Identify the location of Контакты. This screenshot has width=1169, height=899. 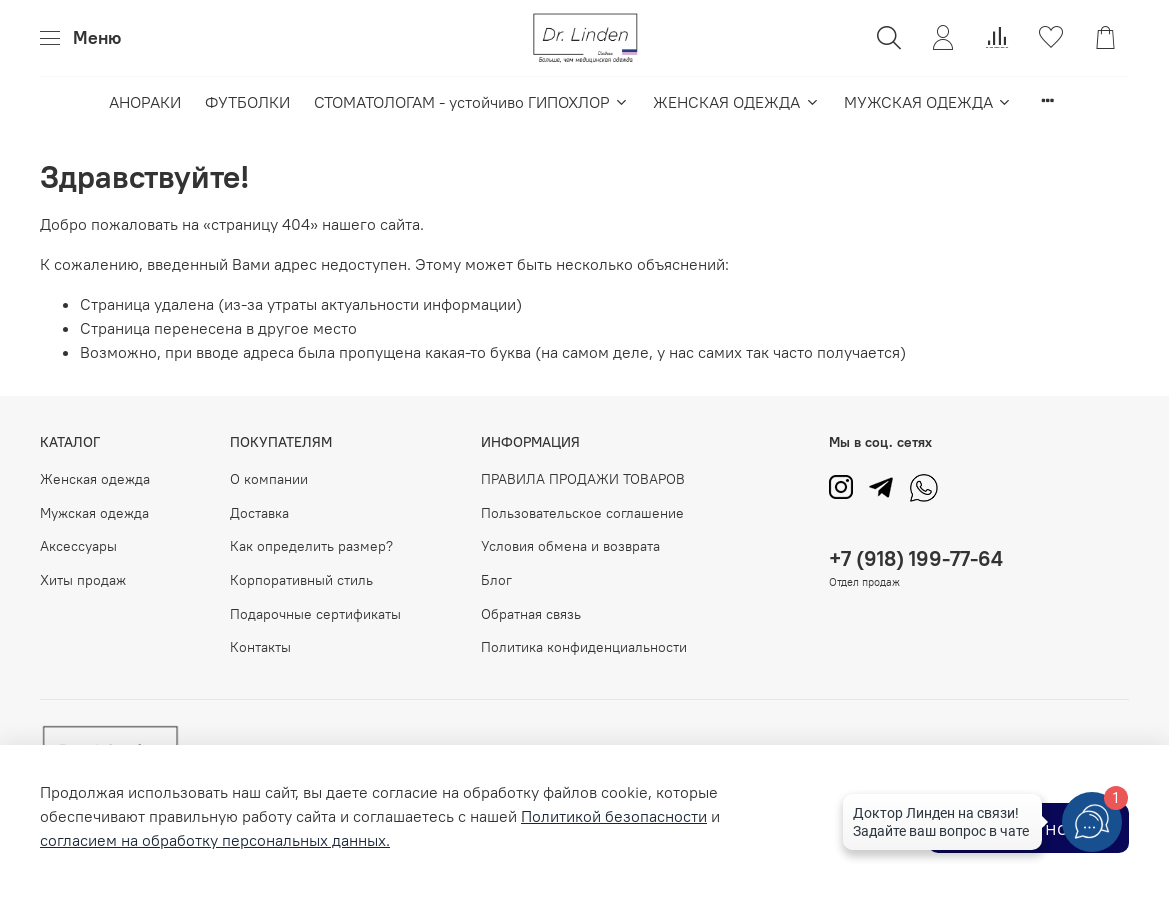
(260, 647).